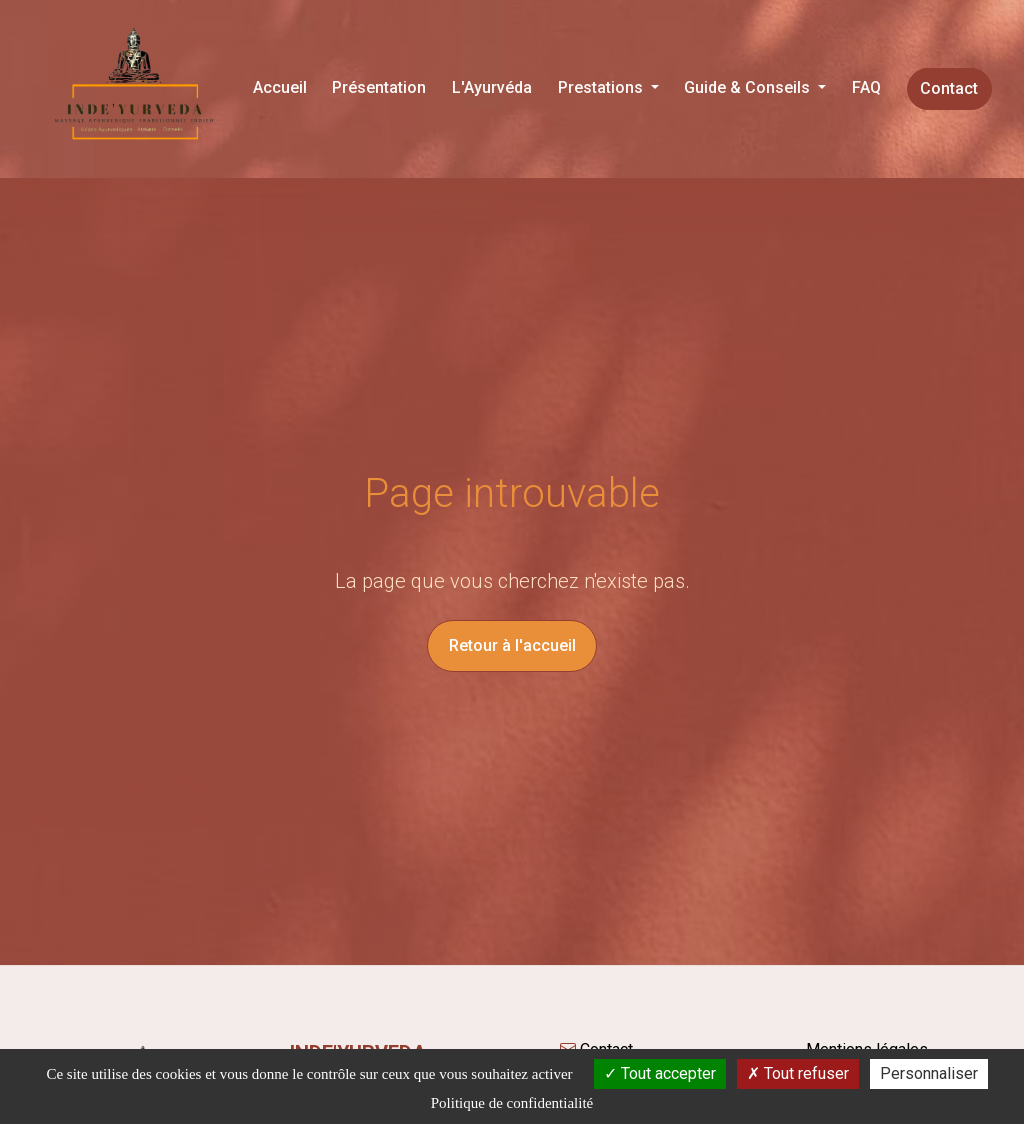 The image size is (1024, 1124). Describe the element at coordinates (602, 87) in the screenshot. I see `Prestations [button]` at that location.